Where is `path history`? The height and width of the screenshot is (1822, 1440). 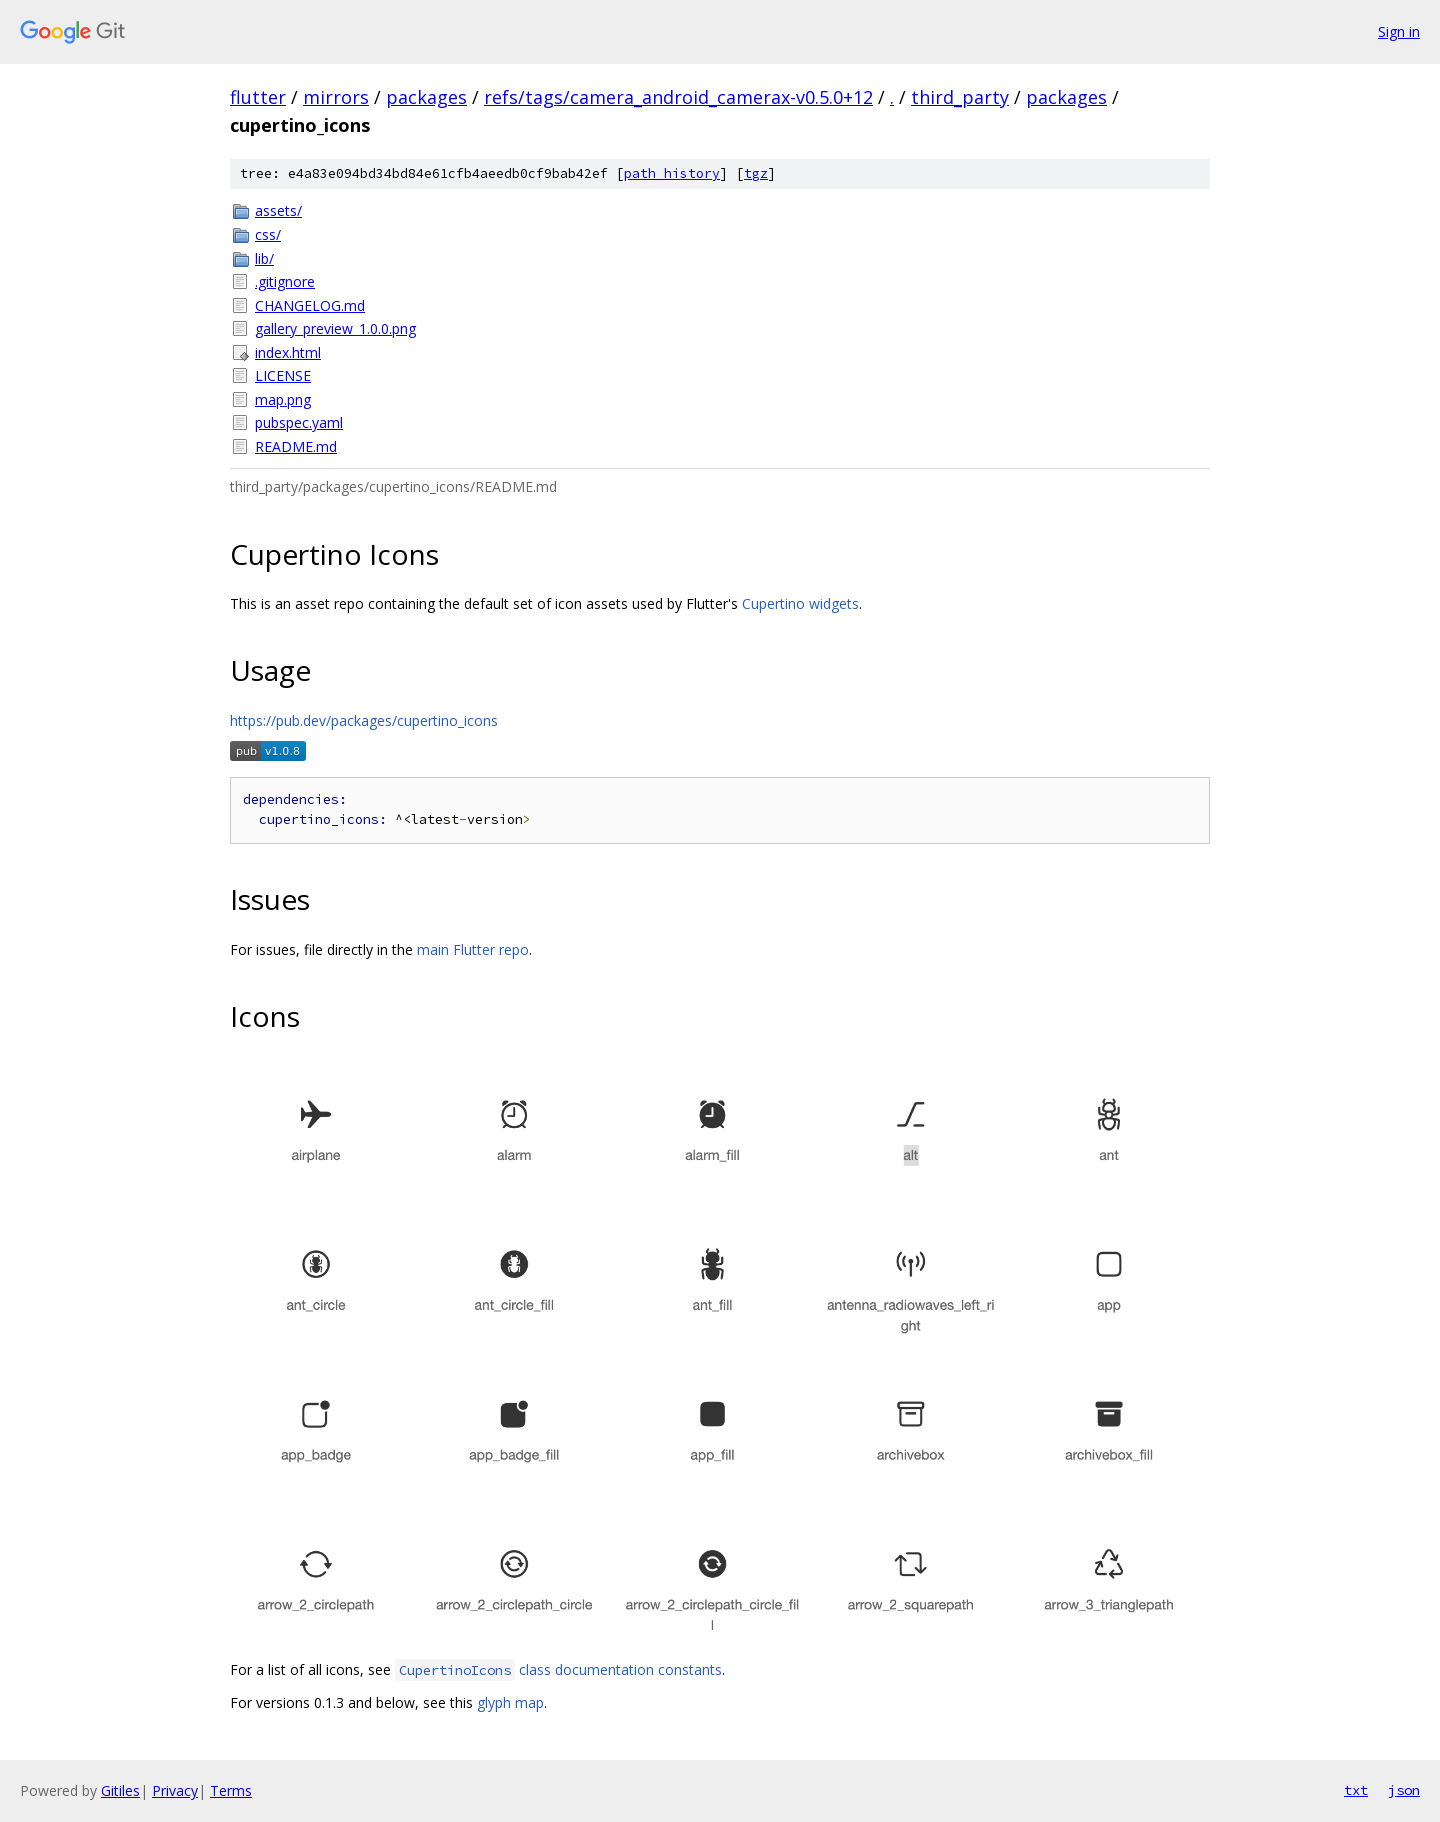
path history is located at coordinates (672, 173).